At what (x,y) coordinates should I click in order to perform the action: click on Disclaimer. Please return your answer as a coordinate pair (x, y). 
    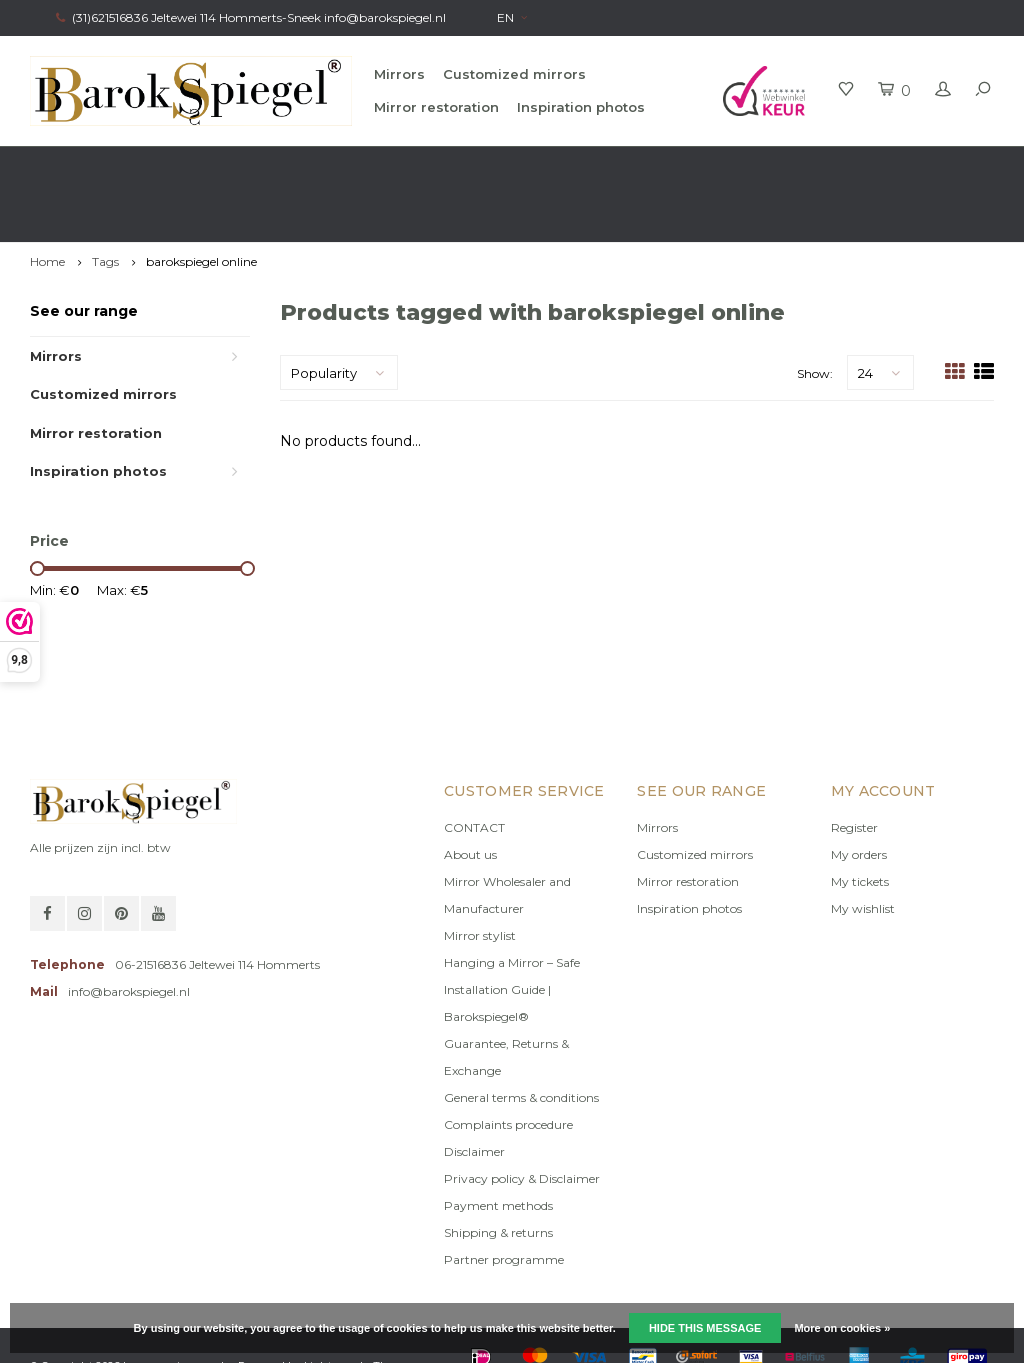
    Looking at the image, I should click on (474, 1094).